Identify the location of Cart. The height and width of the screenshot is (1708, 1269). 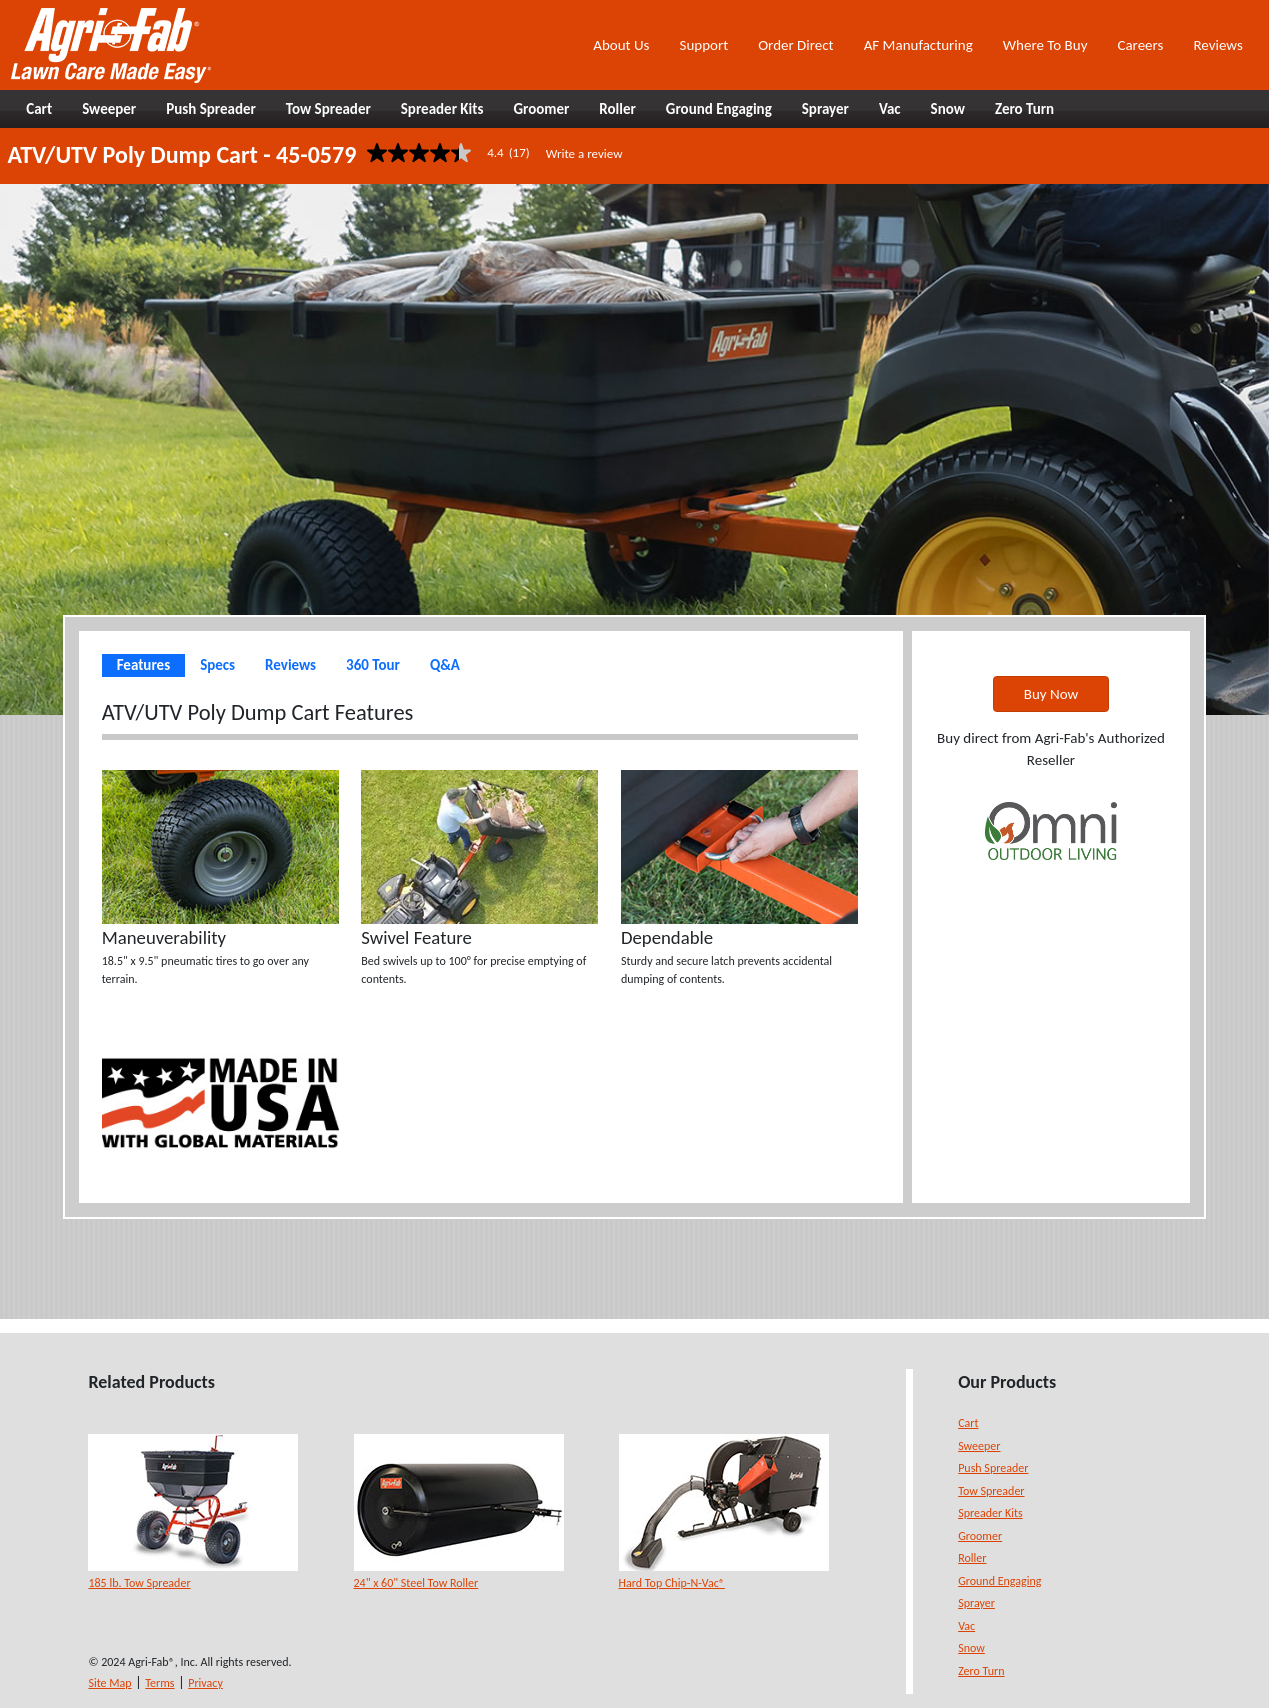
(968, 1423).